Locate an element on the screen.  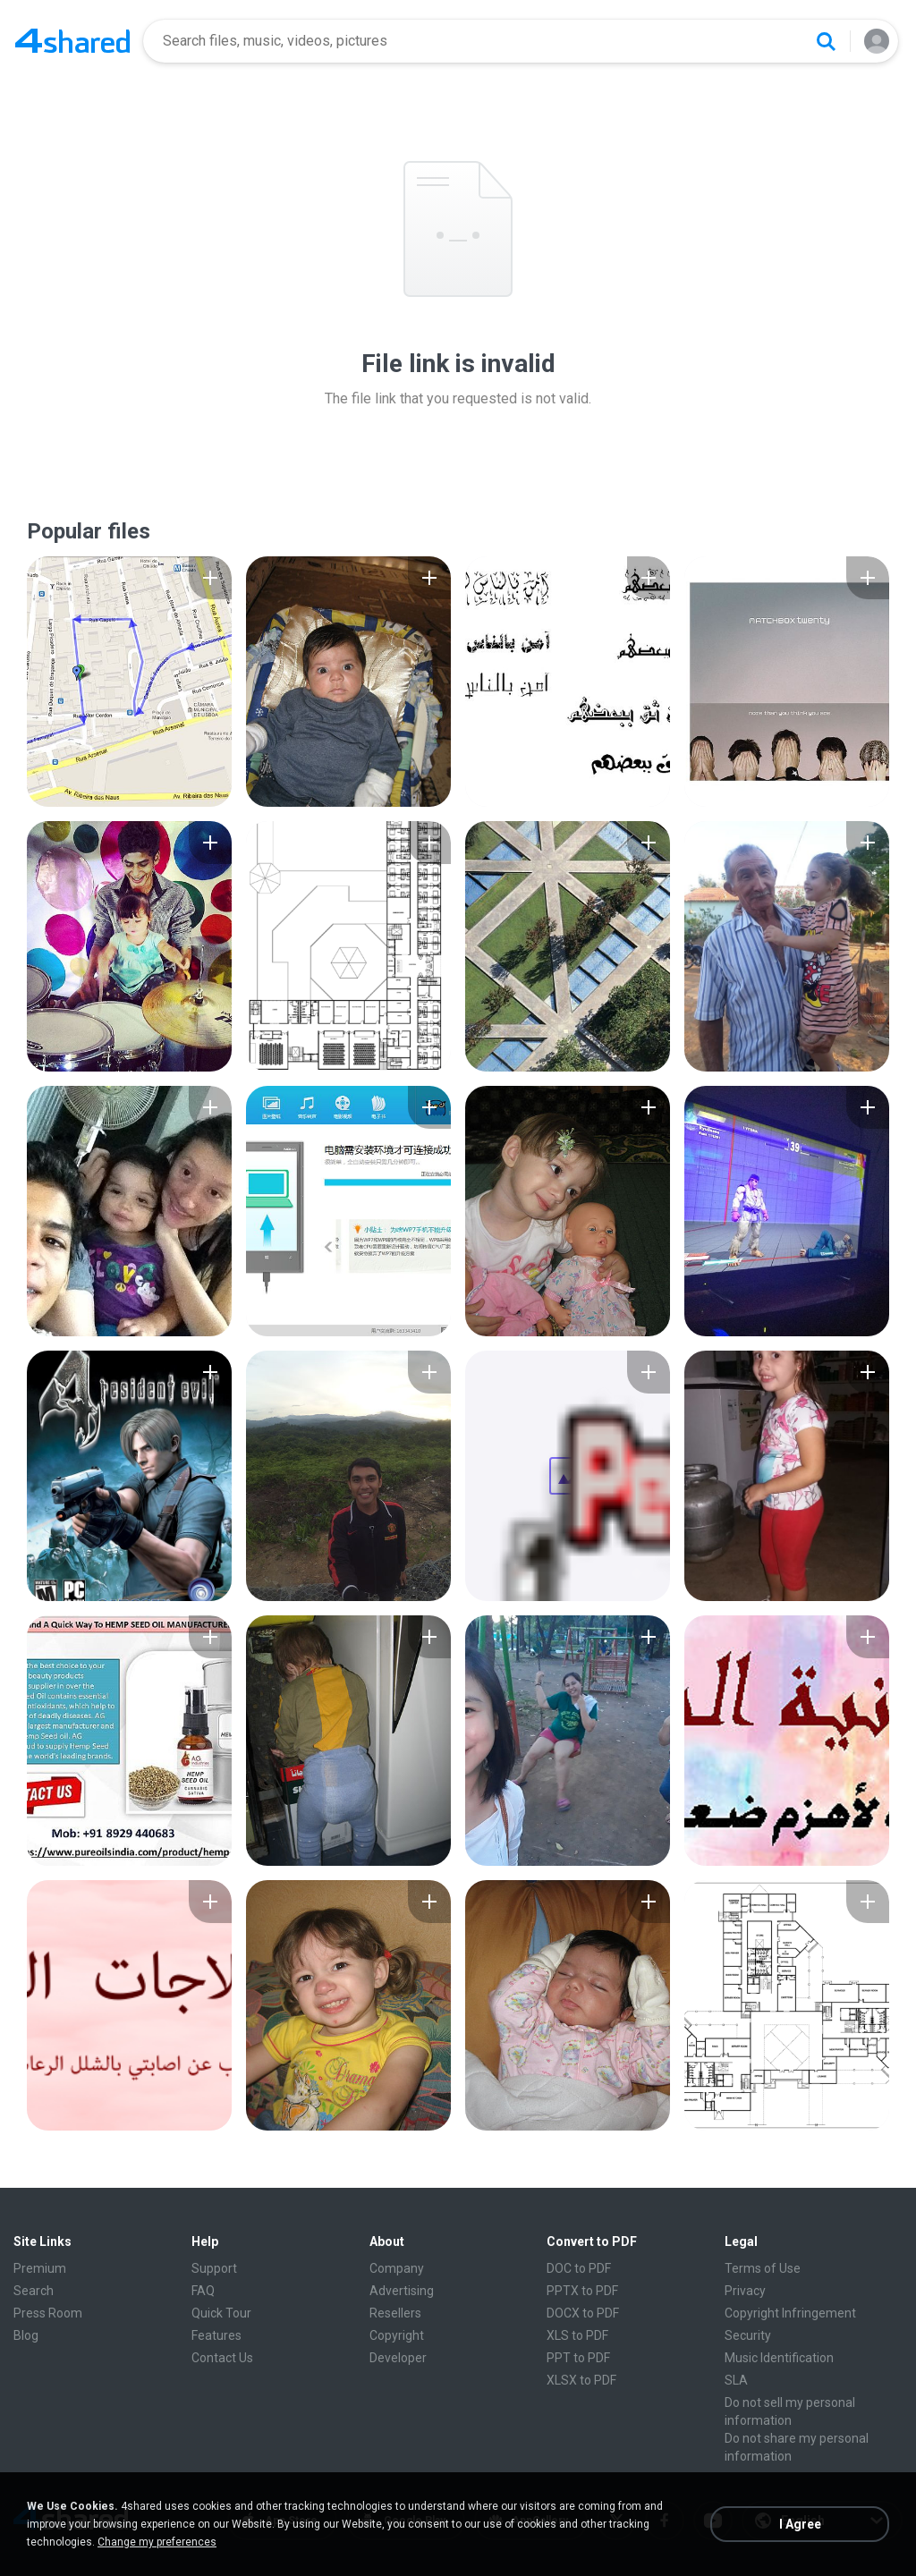
[Home page link] is located at coordinates (72, 41).